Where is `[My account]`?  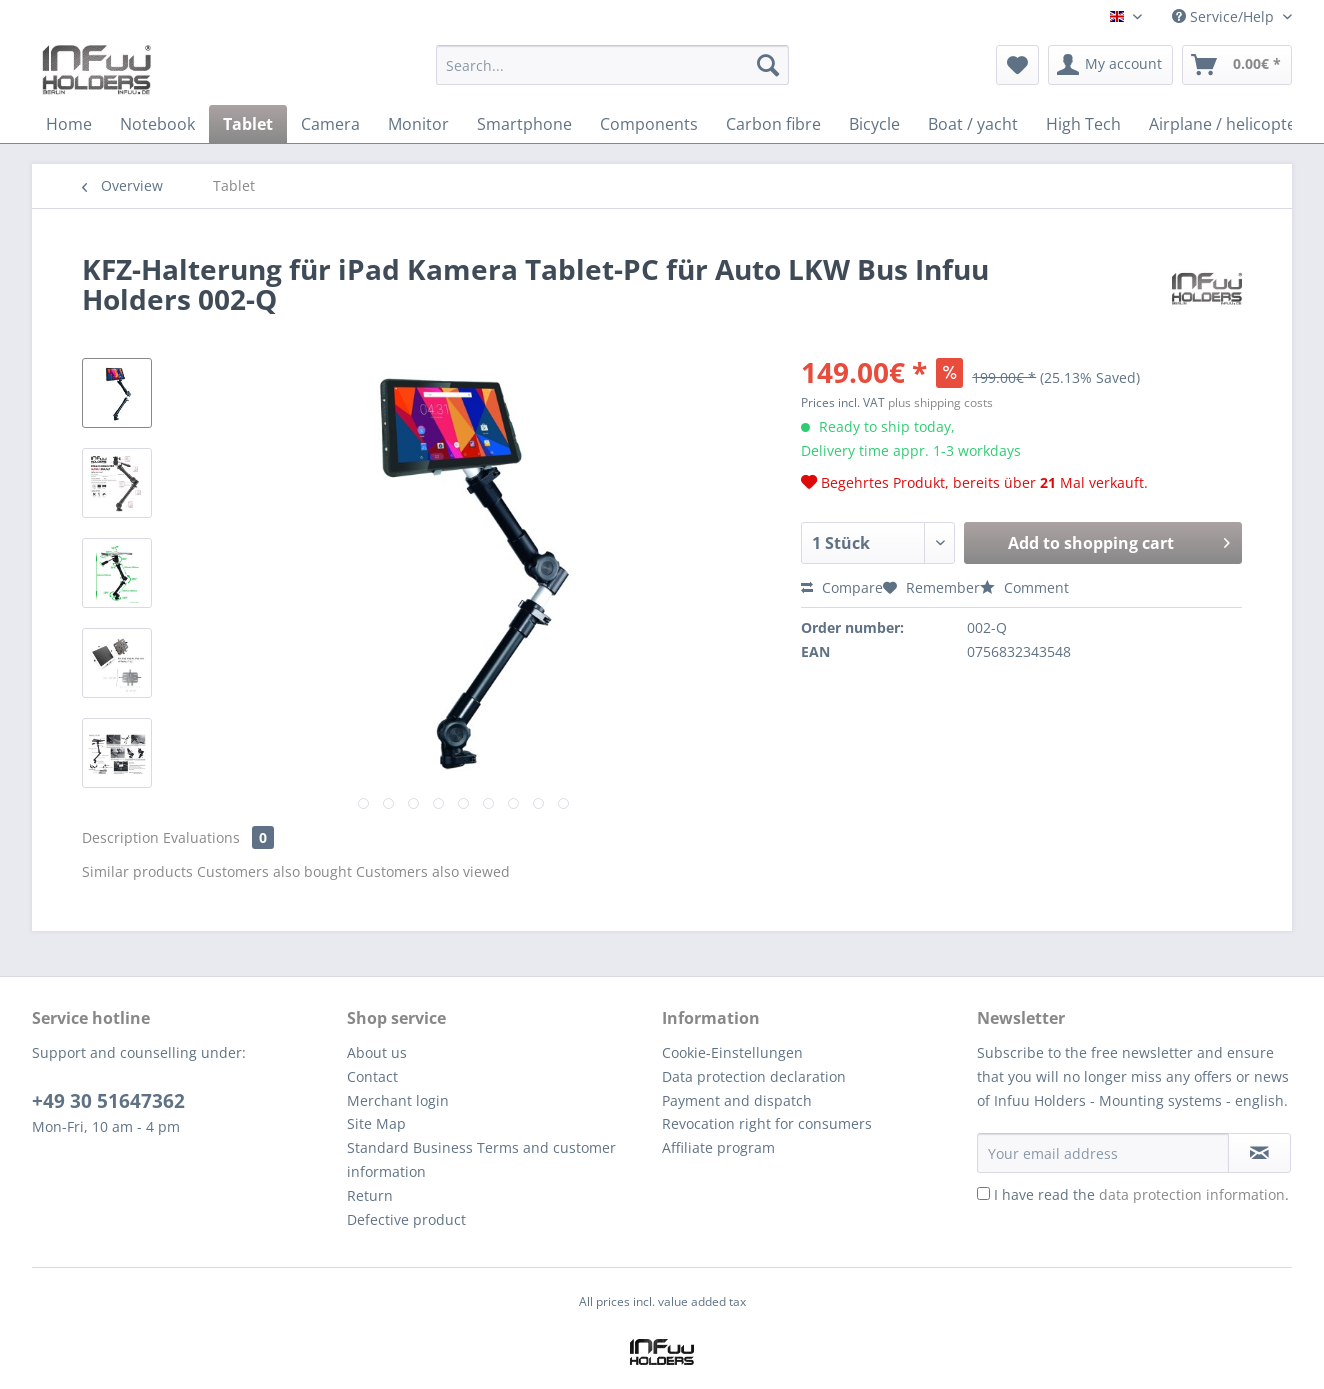 [My account] is located at coordinates (1110, 65).